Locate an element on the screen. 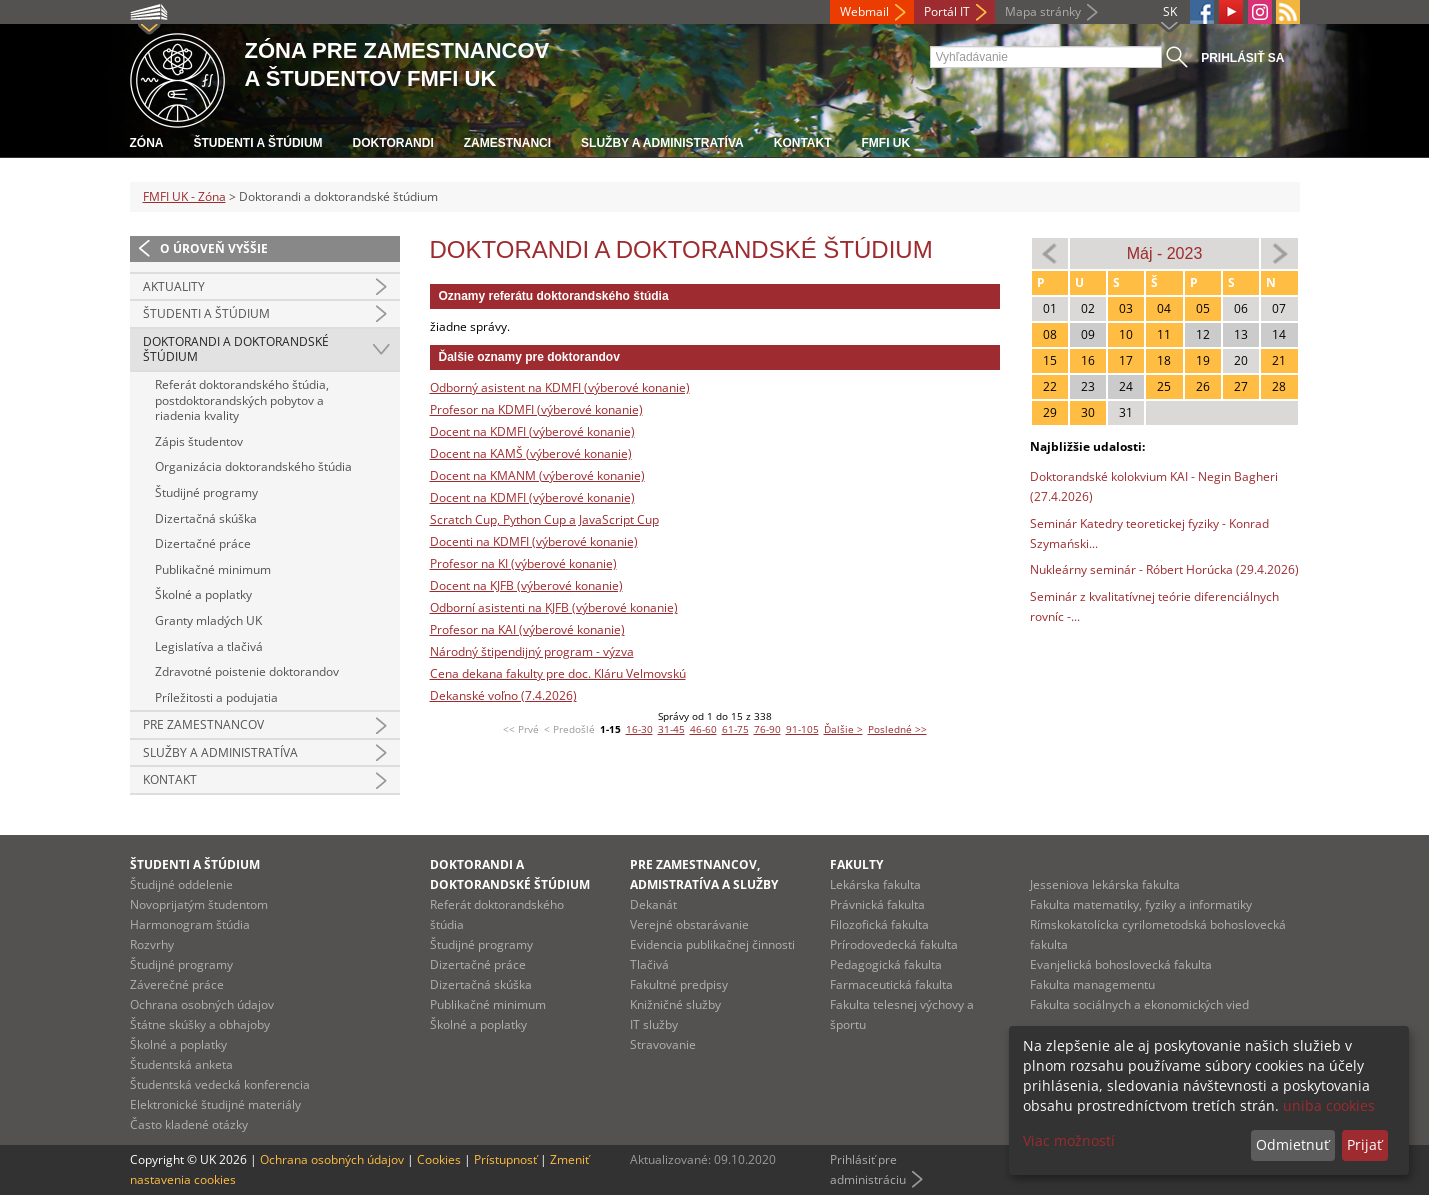  Fakulta sociálnych a ekonomických vied is located at coordinates (1139, 1004).